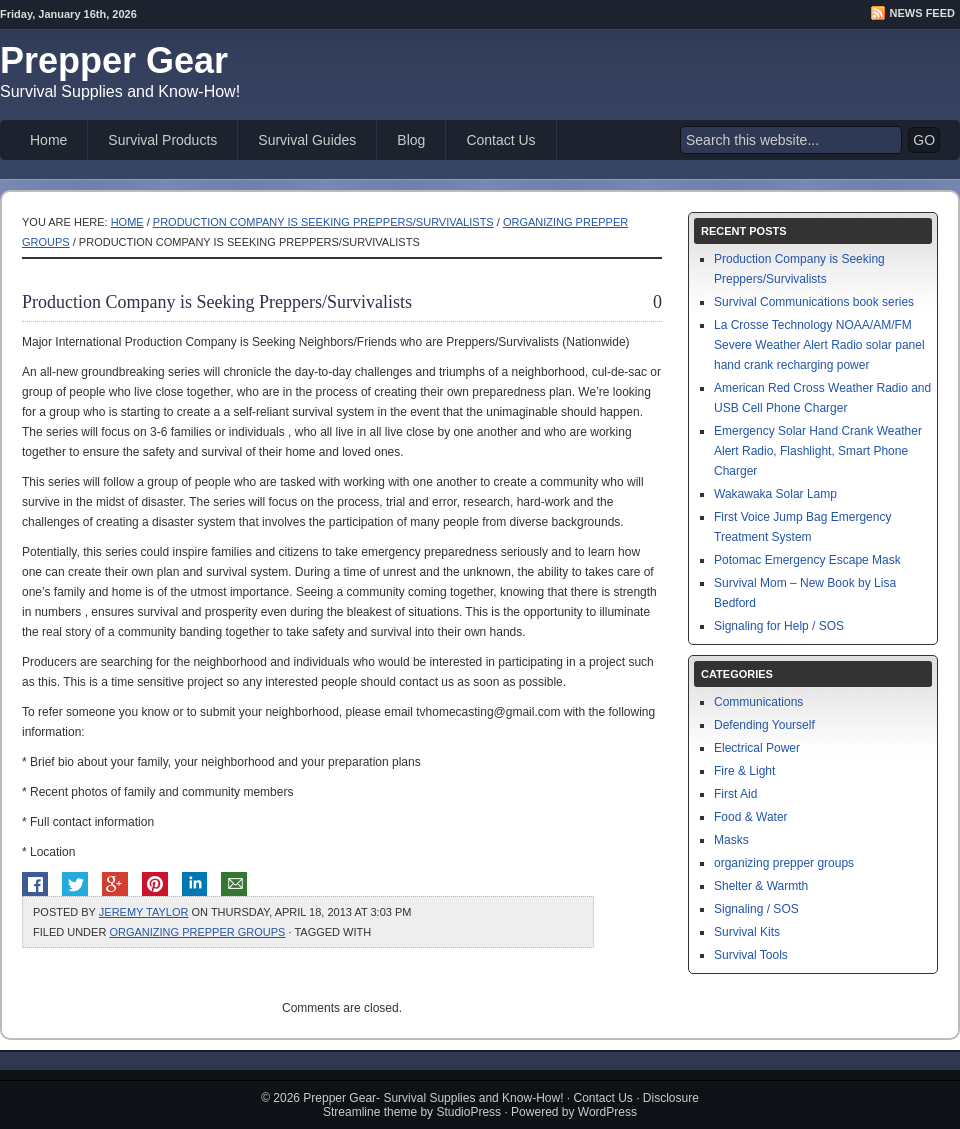 The width and height of the screenshot is (960, 1129). I want to click on Survival Communications book series, so click(814, 302).